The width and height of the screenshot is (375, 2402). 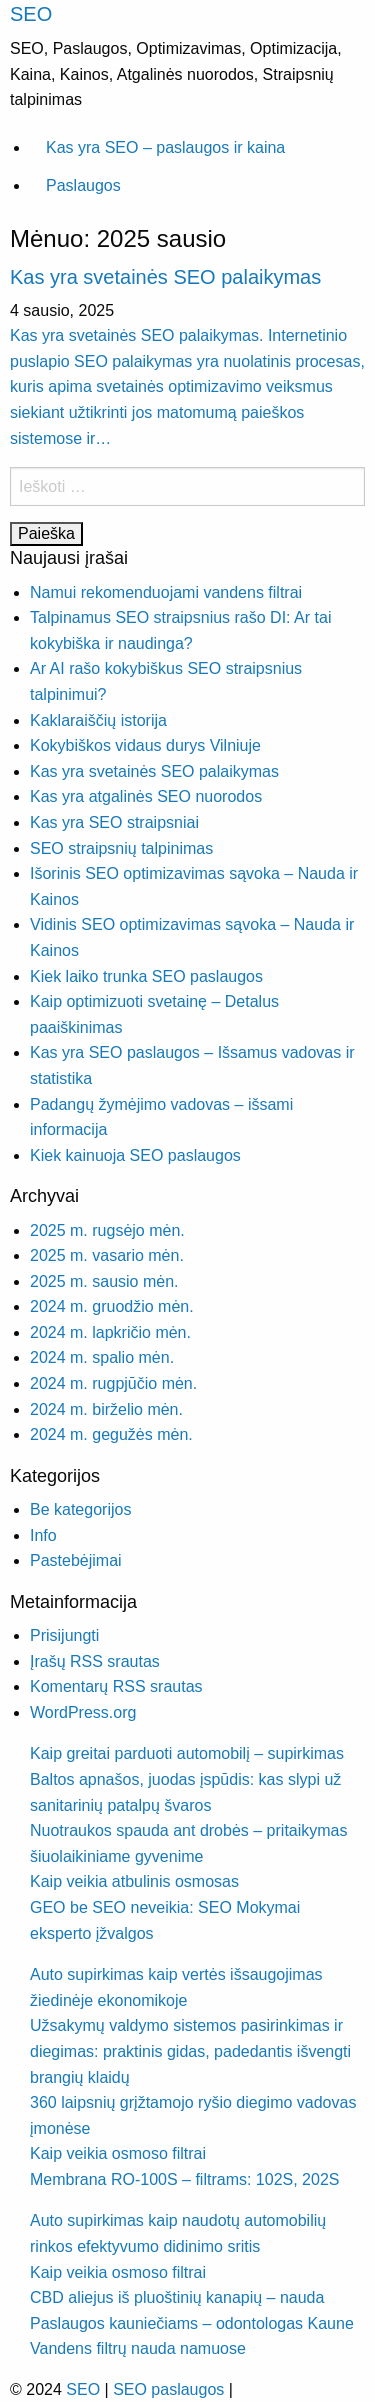 What do you see at coordinates (146, 976) in the screenshot?
I see `Kiek laiko trunka SEO paslaugos` at bounding box center [146, 976].